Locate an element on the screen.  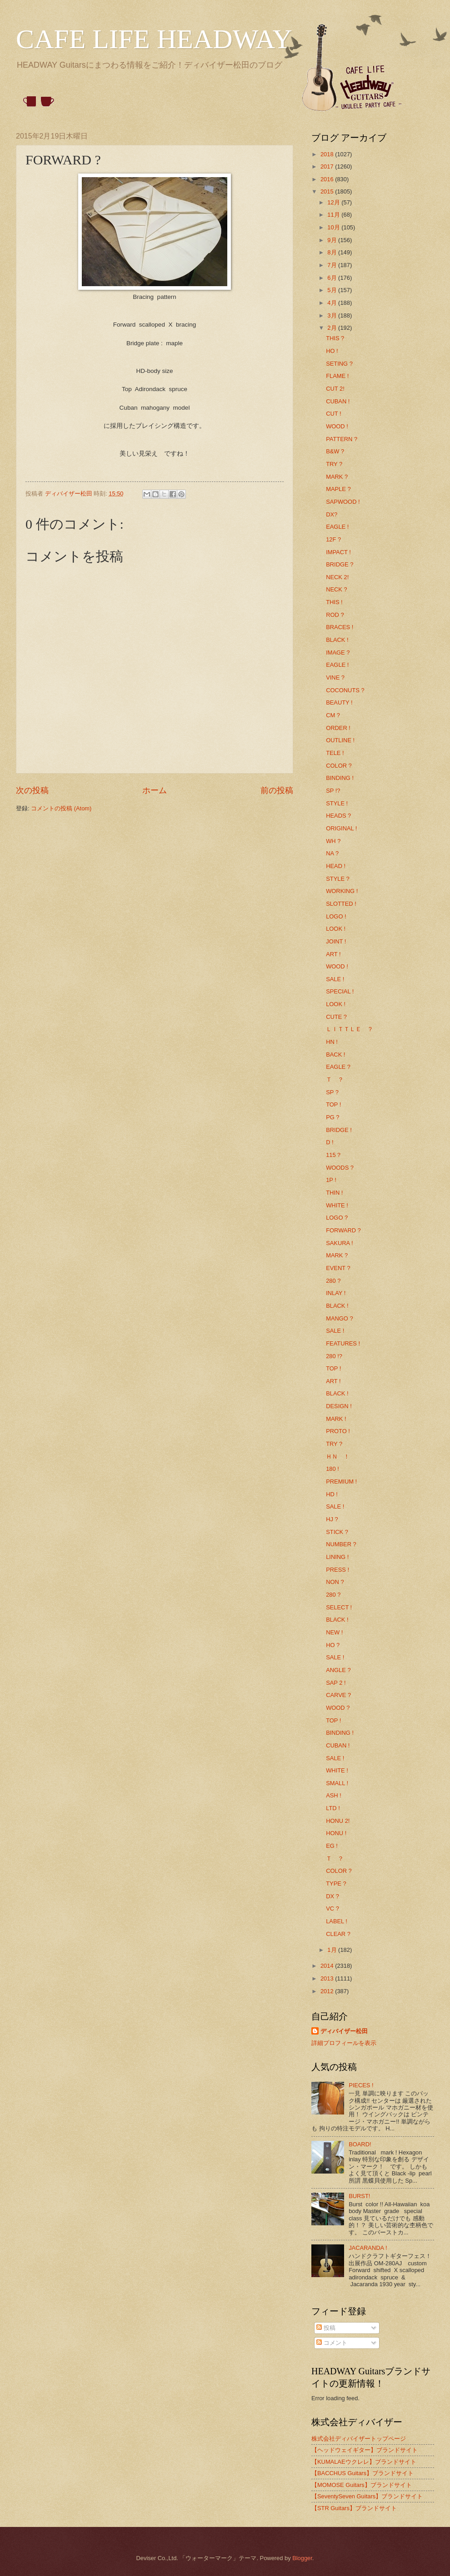
BOARD! is located at coordinates (360, 2144).